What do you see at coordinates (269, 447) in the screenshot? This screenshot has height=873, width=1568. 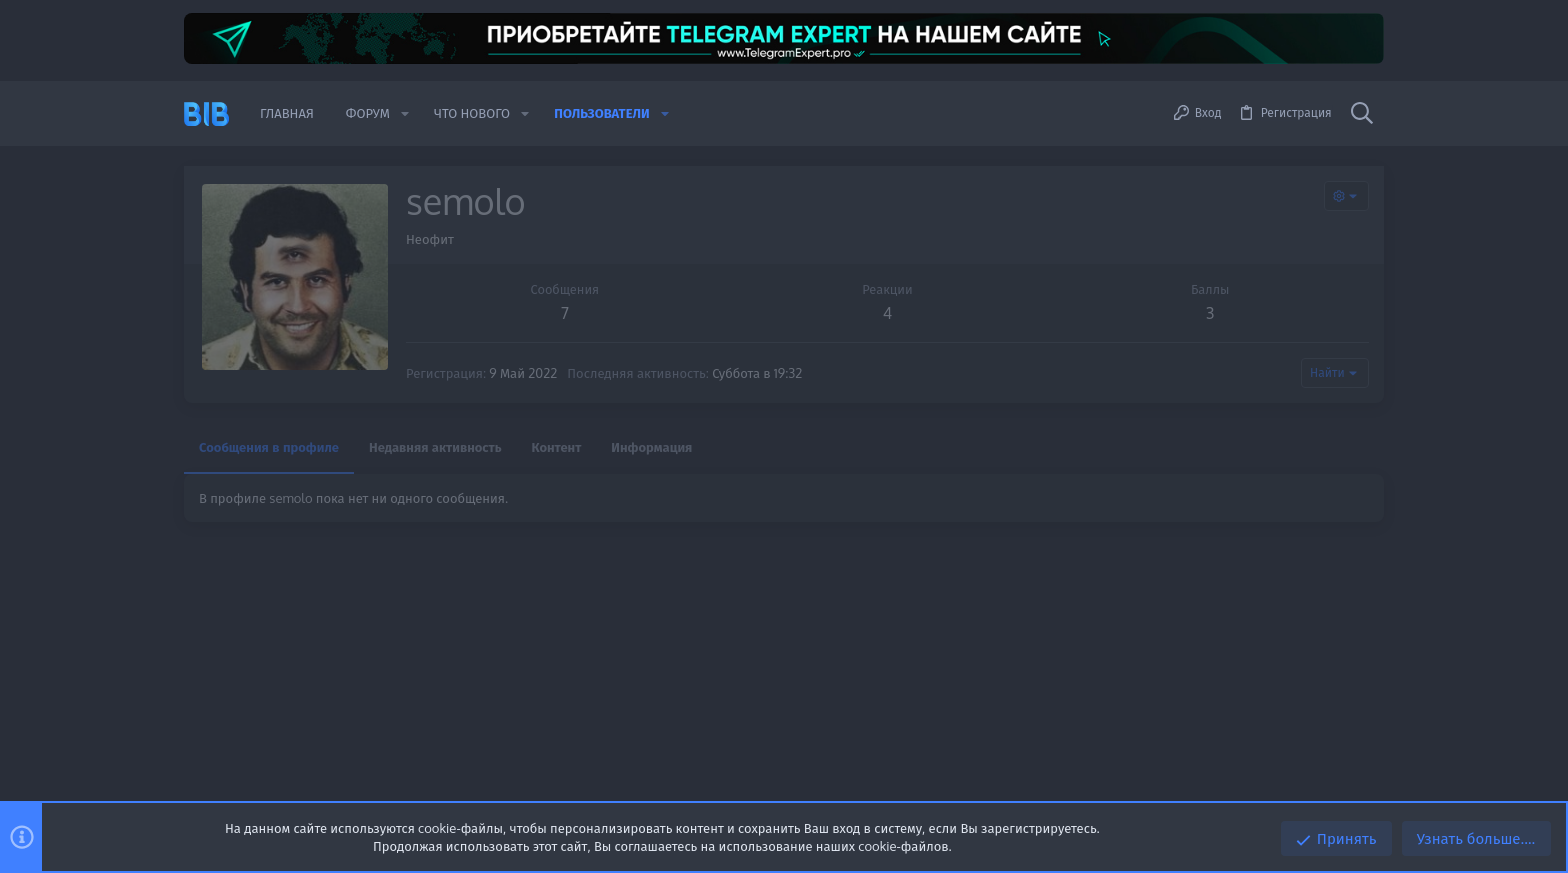 I see `Сообщения в профиле [tab]` at bounding box center [269, 447].